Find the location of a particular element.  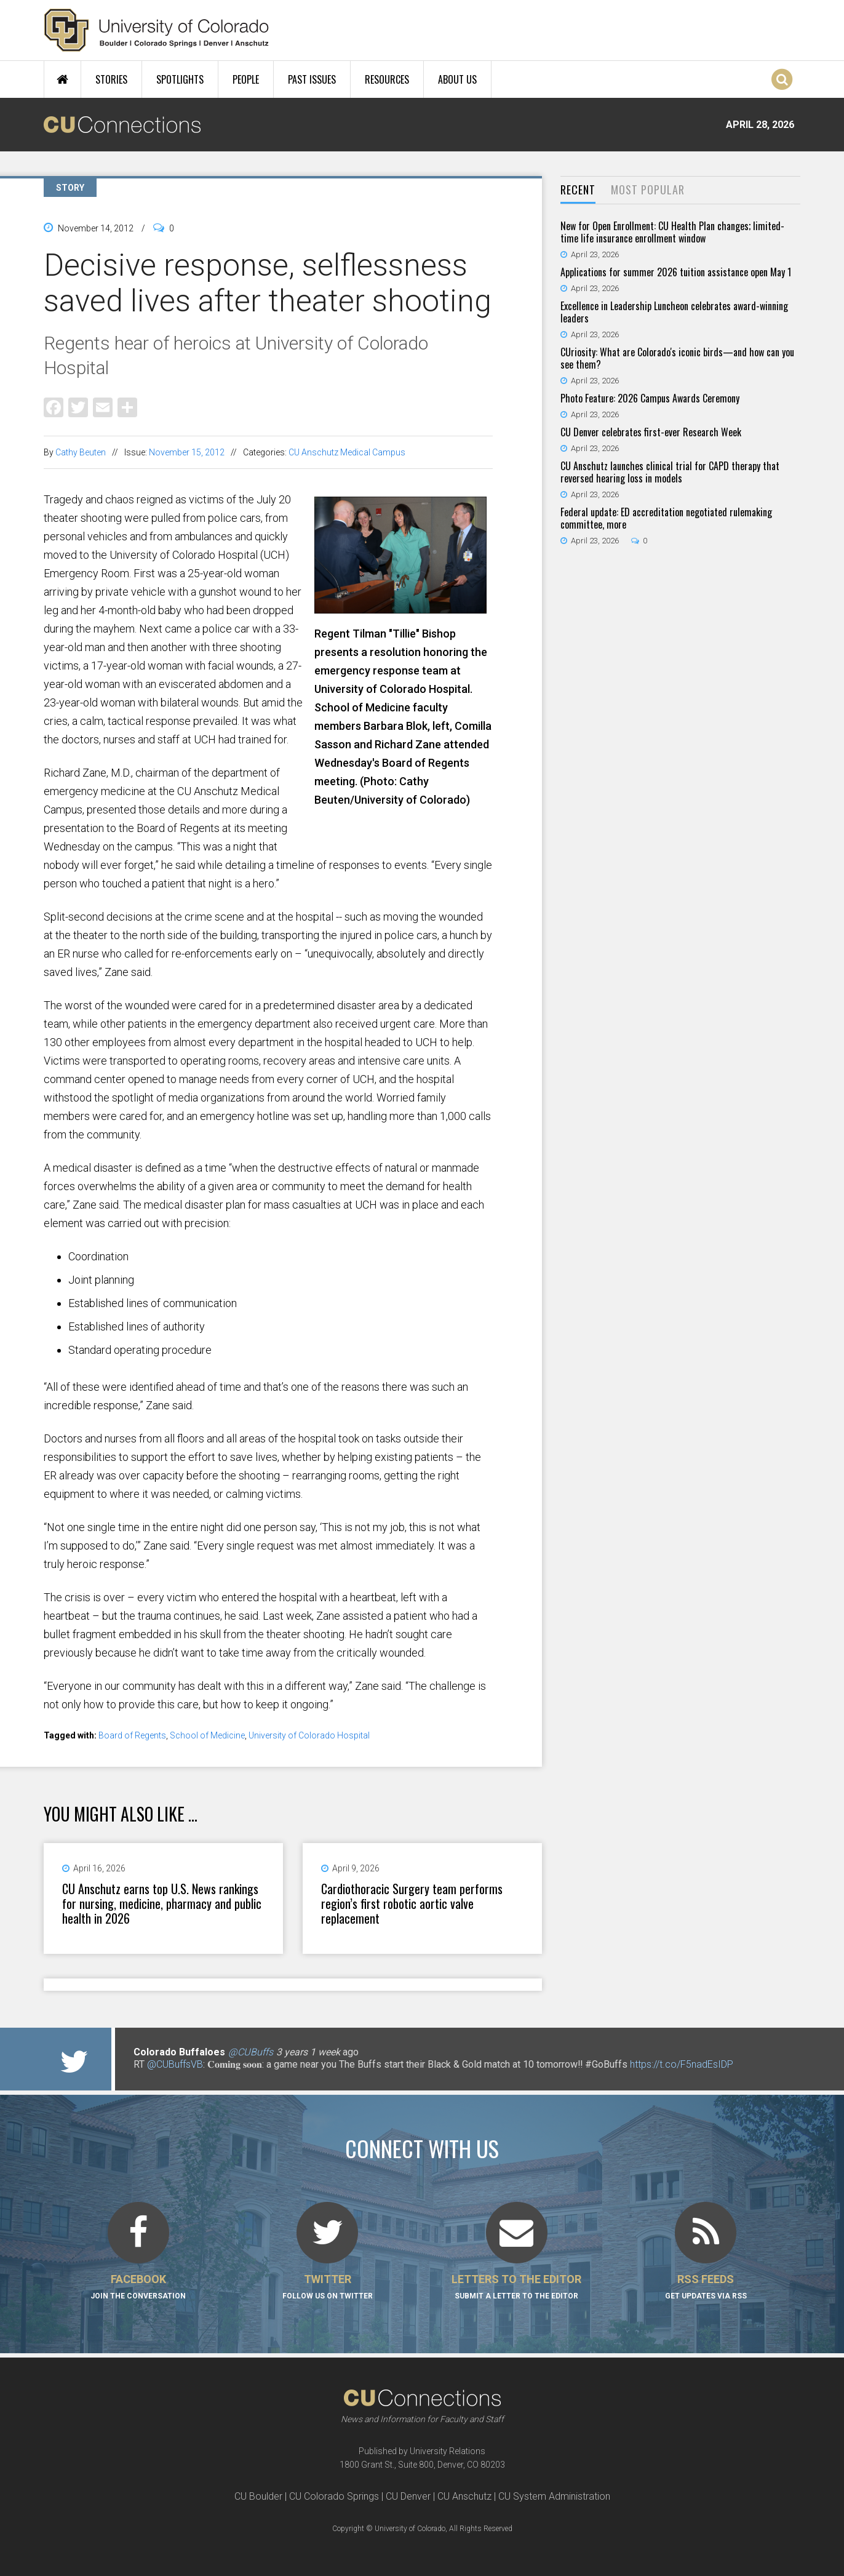

About Us is located at coordinates (457, 79).